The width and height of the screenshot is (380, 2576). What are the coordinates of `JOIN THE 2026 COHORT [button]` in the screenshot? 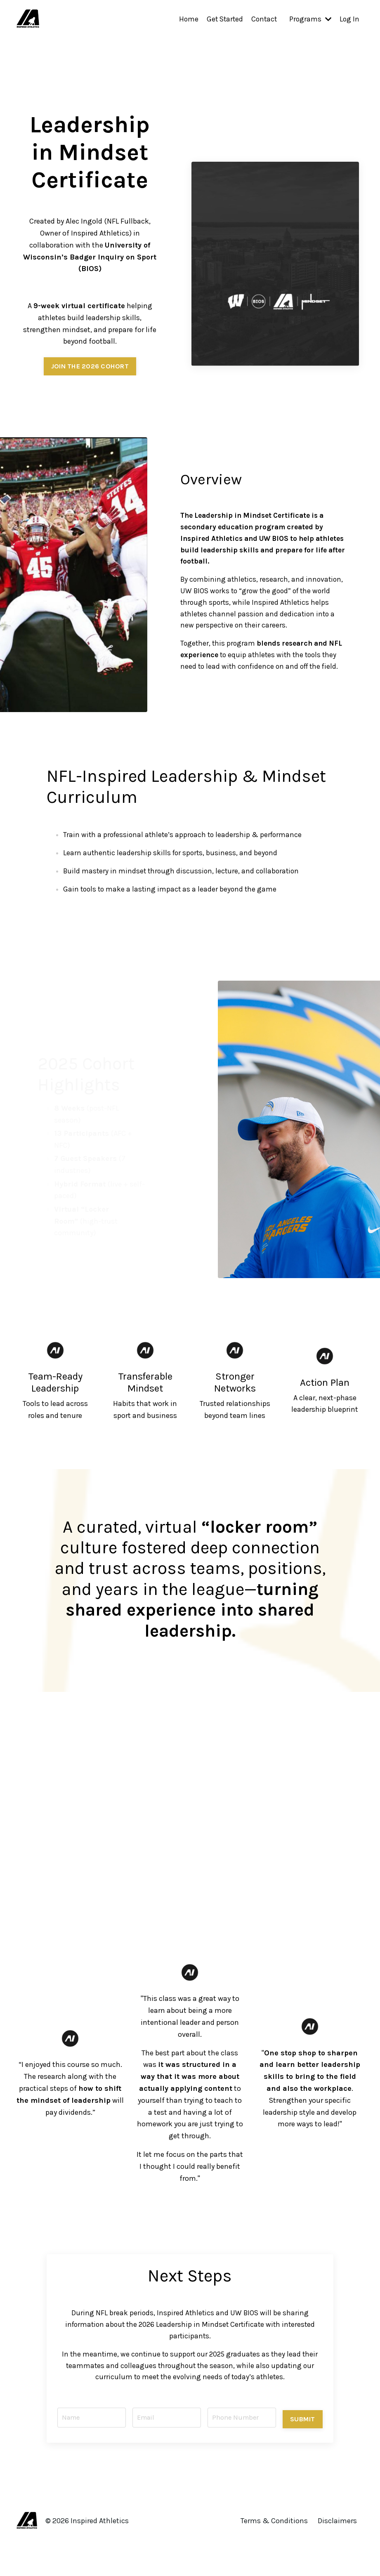 It's located at (90, 366).